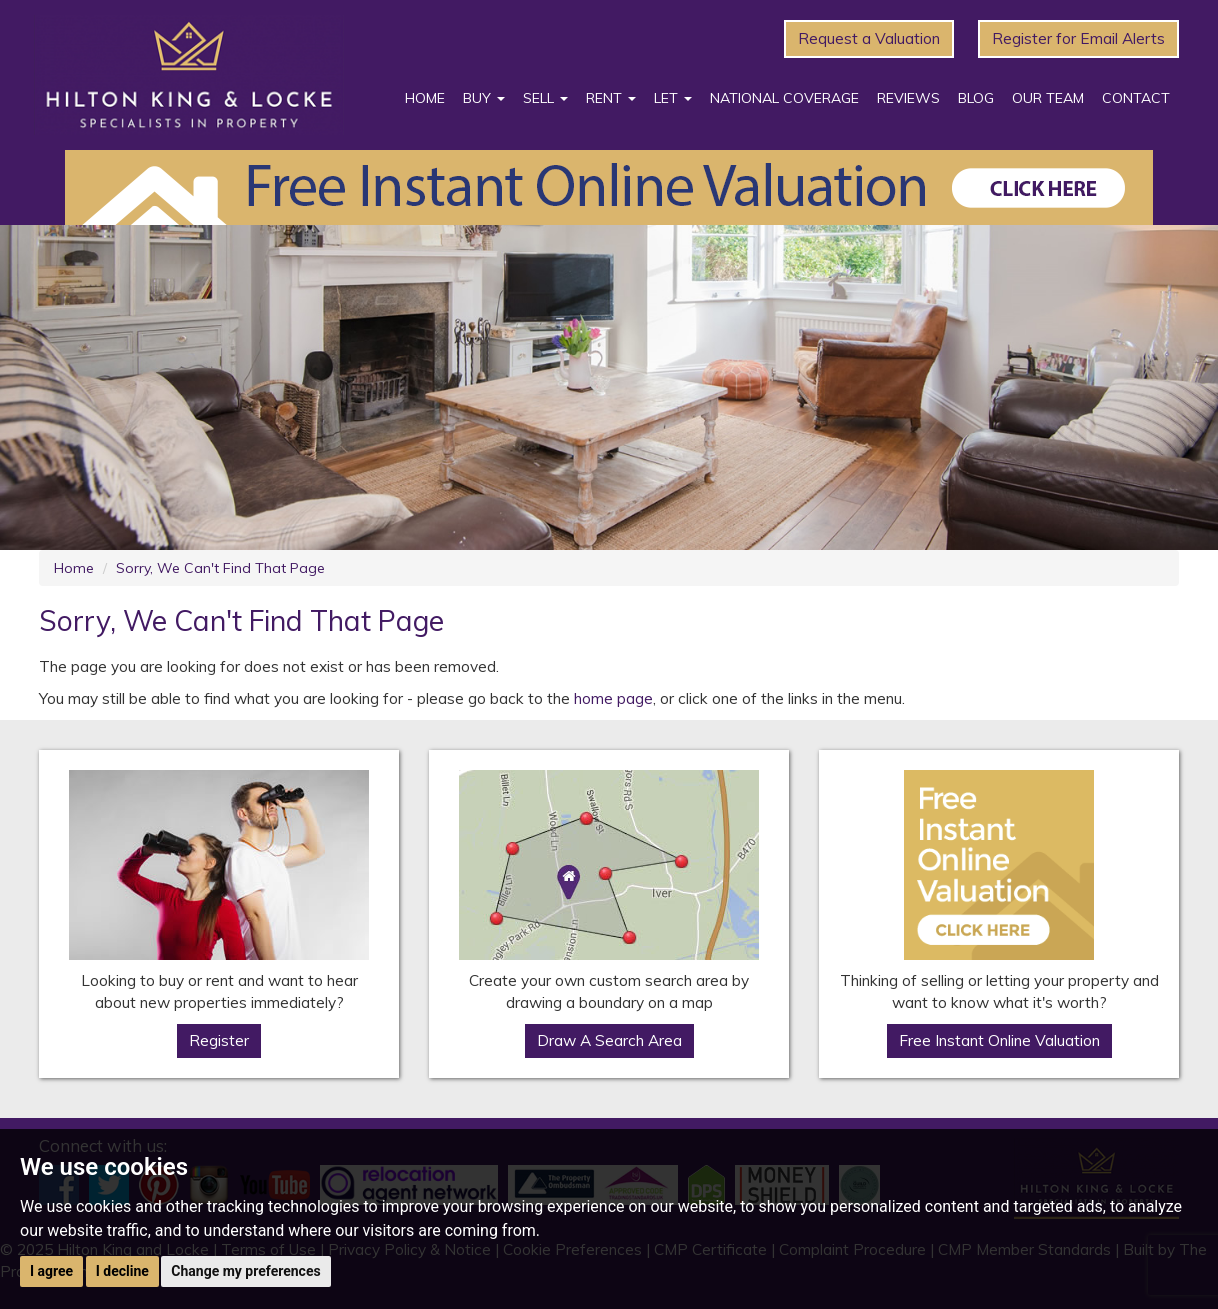 This screenshot has width=1218, height=1309. What do you see at coordinates (908, 98) in the screenshot?
I see `Reviews` at bounding box center [908, 98].